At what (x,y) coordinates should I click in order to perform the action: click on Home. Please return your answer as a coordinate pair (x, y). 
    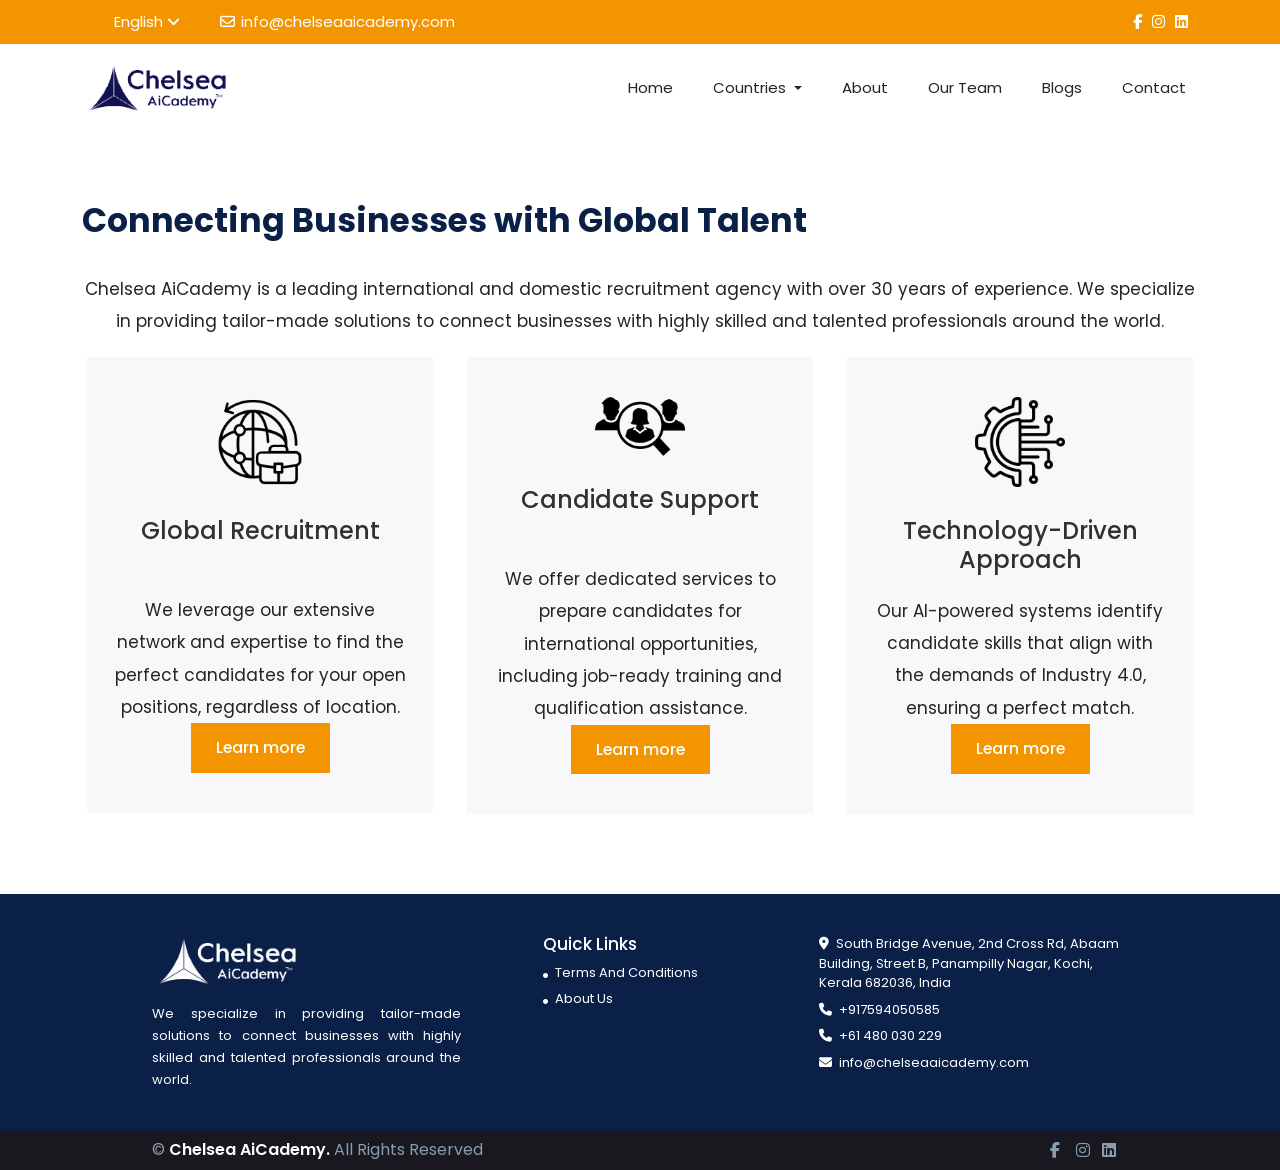
    Looking at the image, I should click on (650, 87).